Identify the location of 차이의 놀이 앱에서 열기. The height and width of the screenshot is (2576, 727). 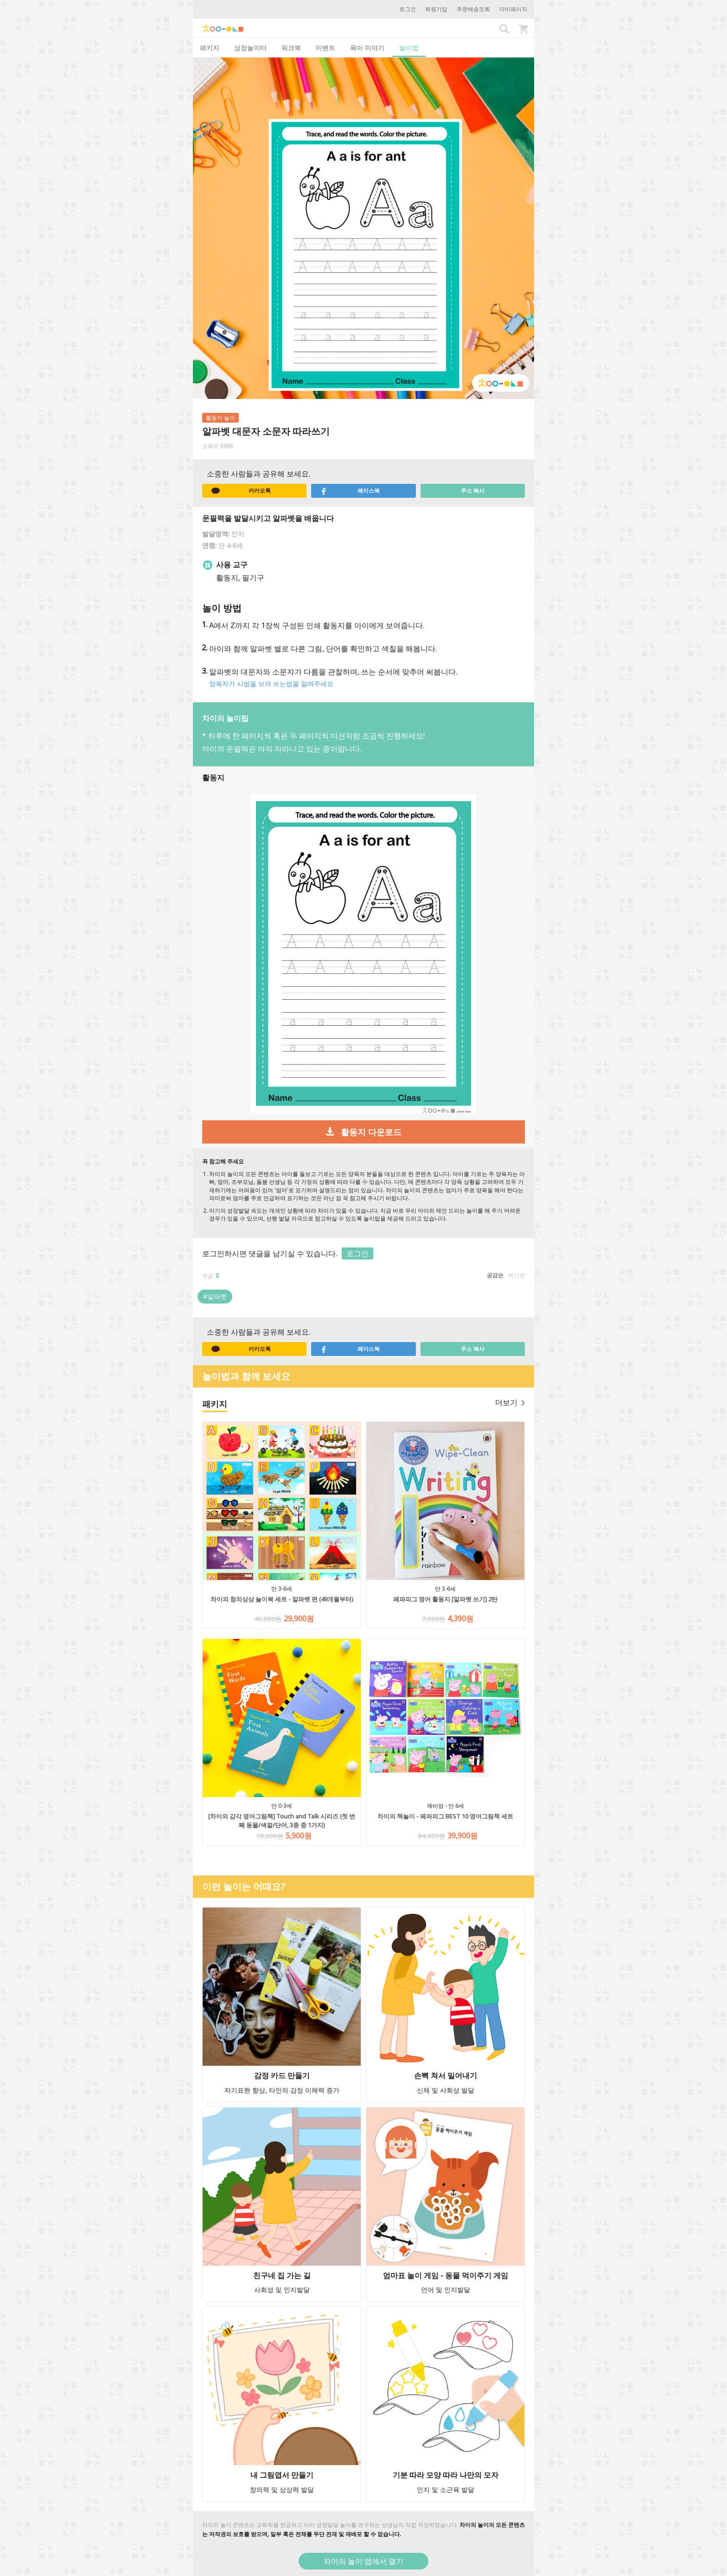
(363, 2561).